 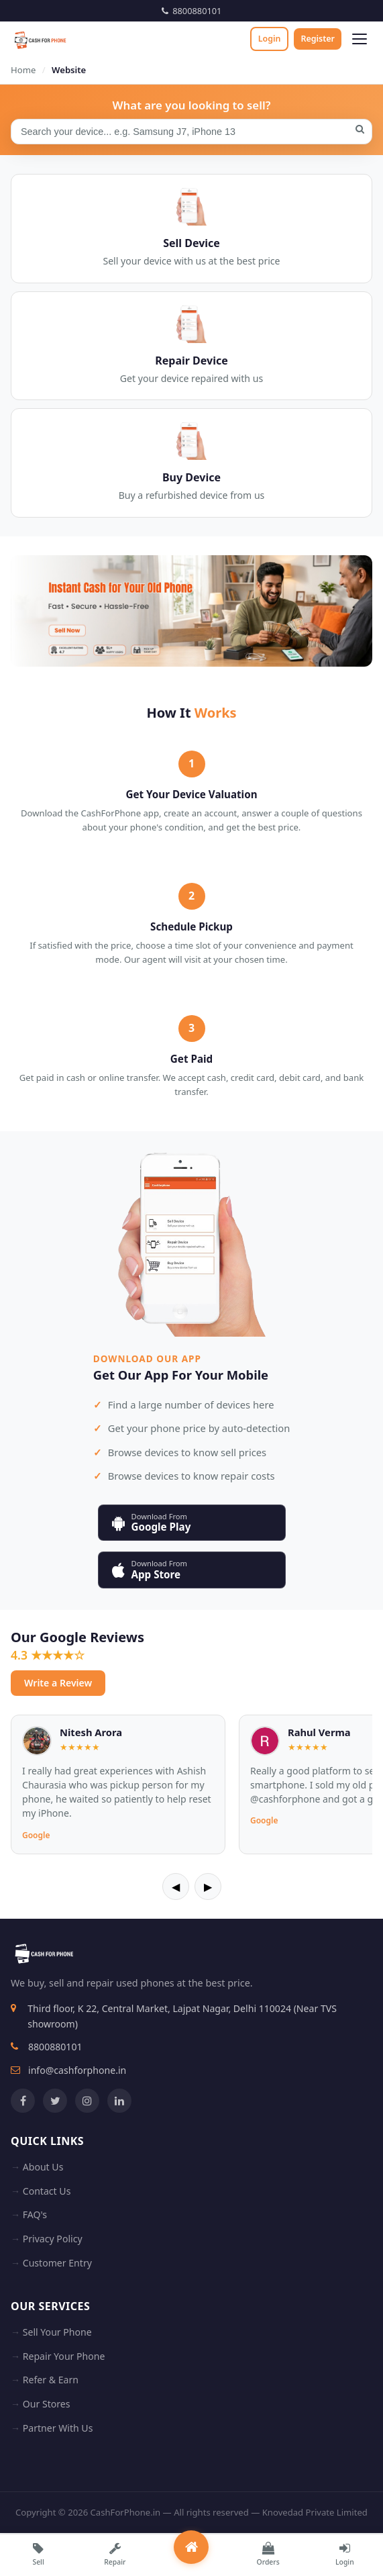 I want to click on [Facebook], so click(x=23, y=2101).